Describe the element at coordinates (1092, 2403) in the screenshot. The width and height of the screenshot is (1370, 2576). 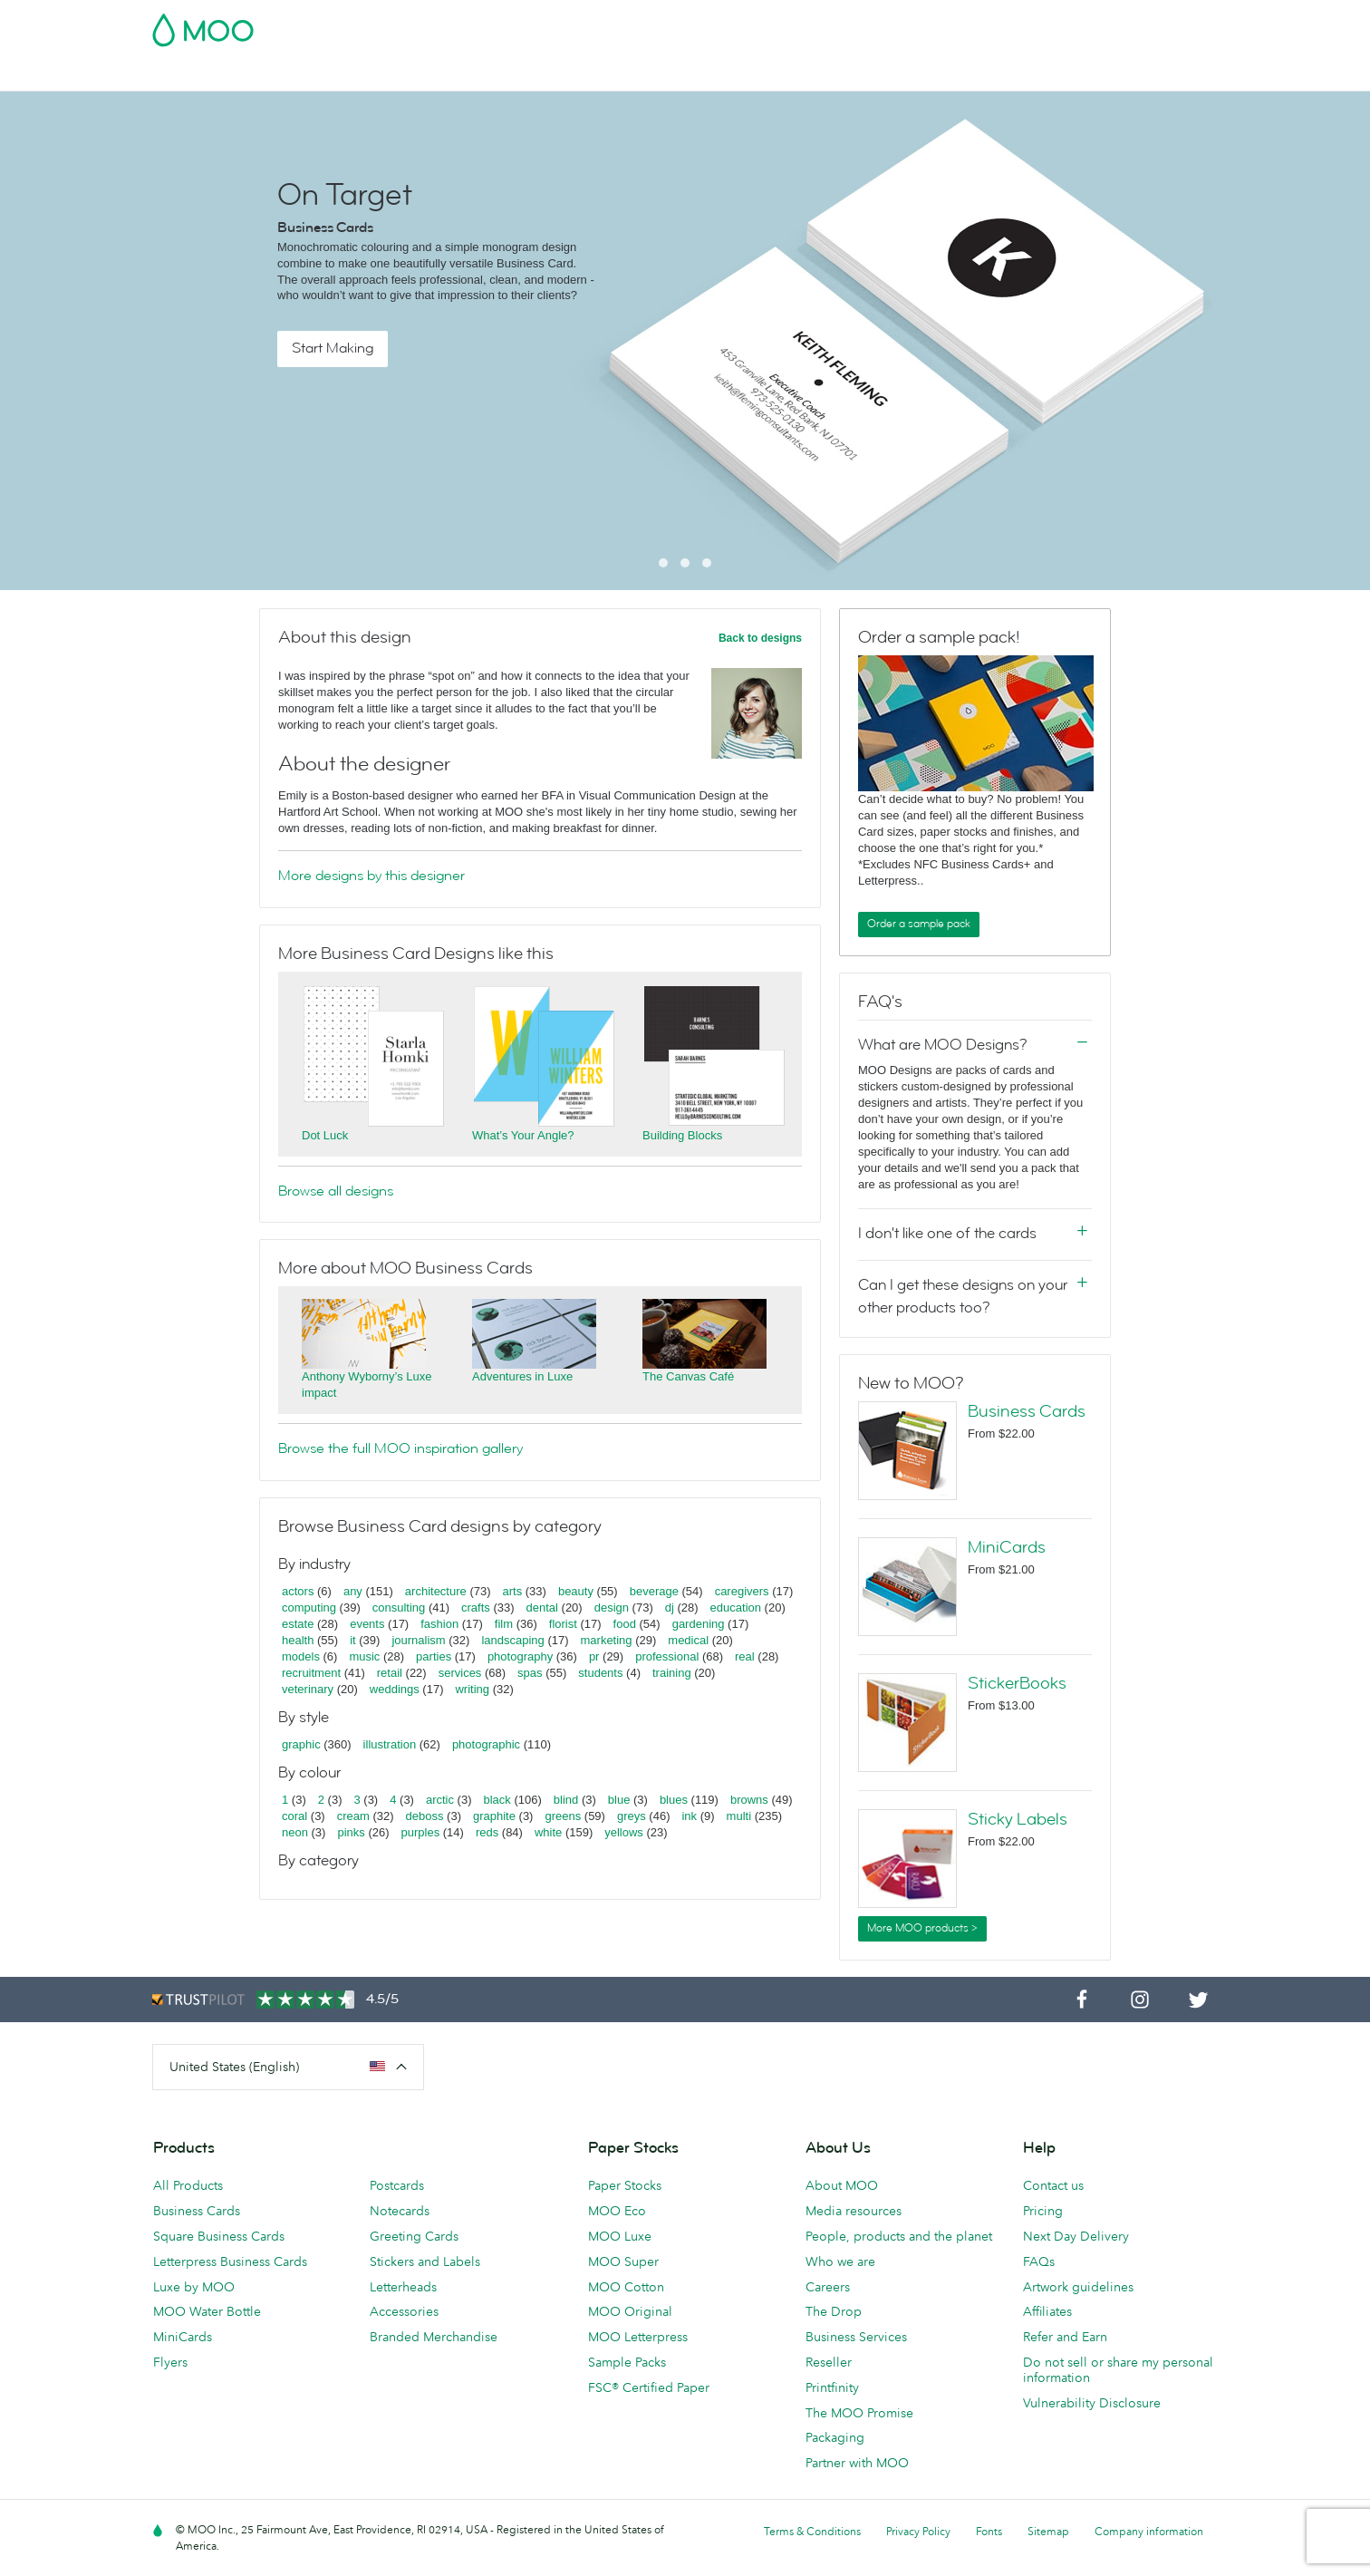
I see `Vulnerability Disclosure` at that location.